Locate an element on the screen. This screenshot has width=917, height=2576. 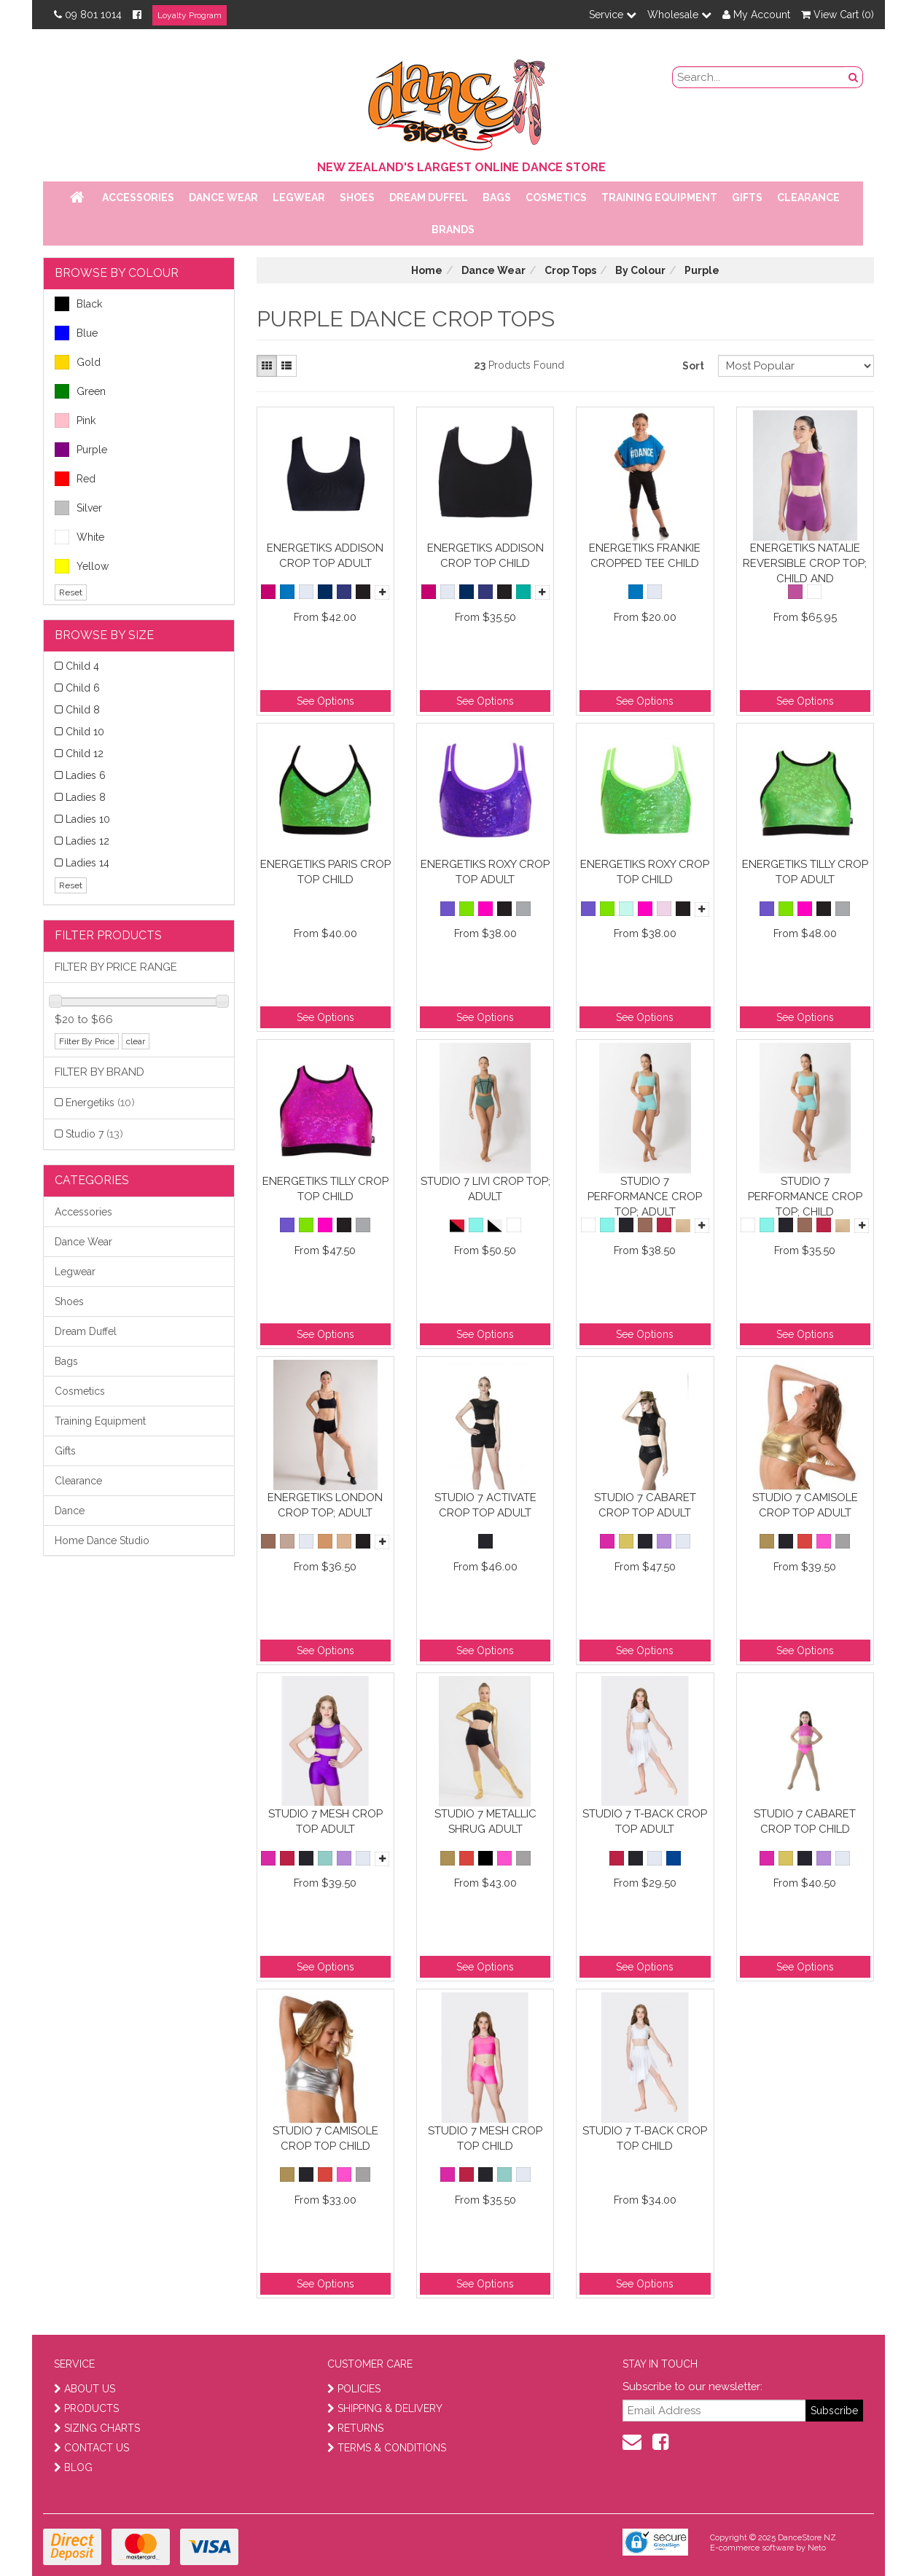
Energetiks Tilly Crop Top Child is located at coordinates (325, 1189).